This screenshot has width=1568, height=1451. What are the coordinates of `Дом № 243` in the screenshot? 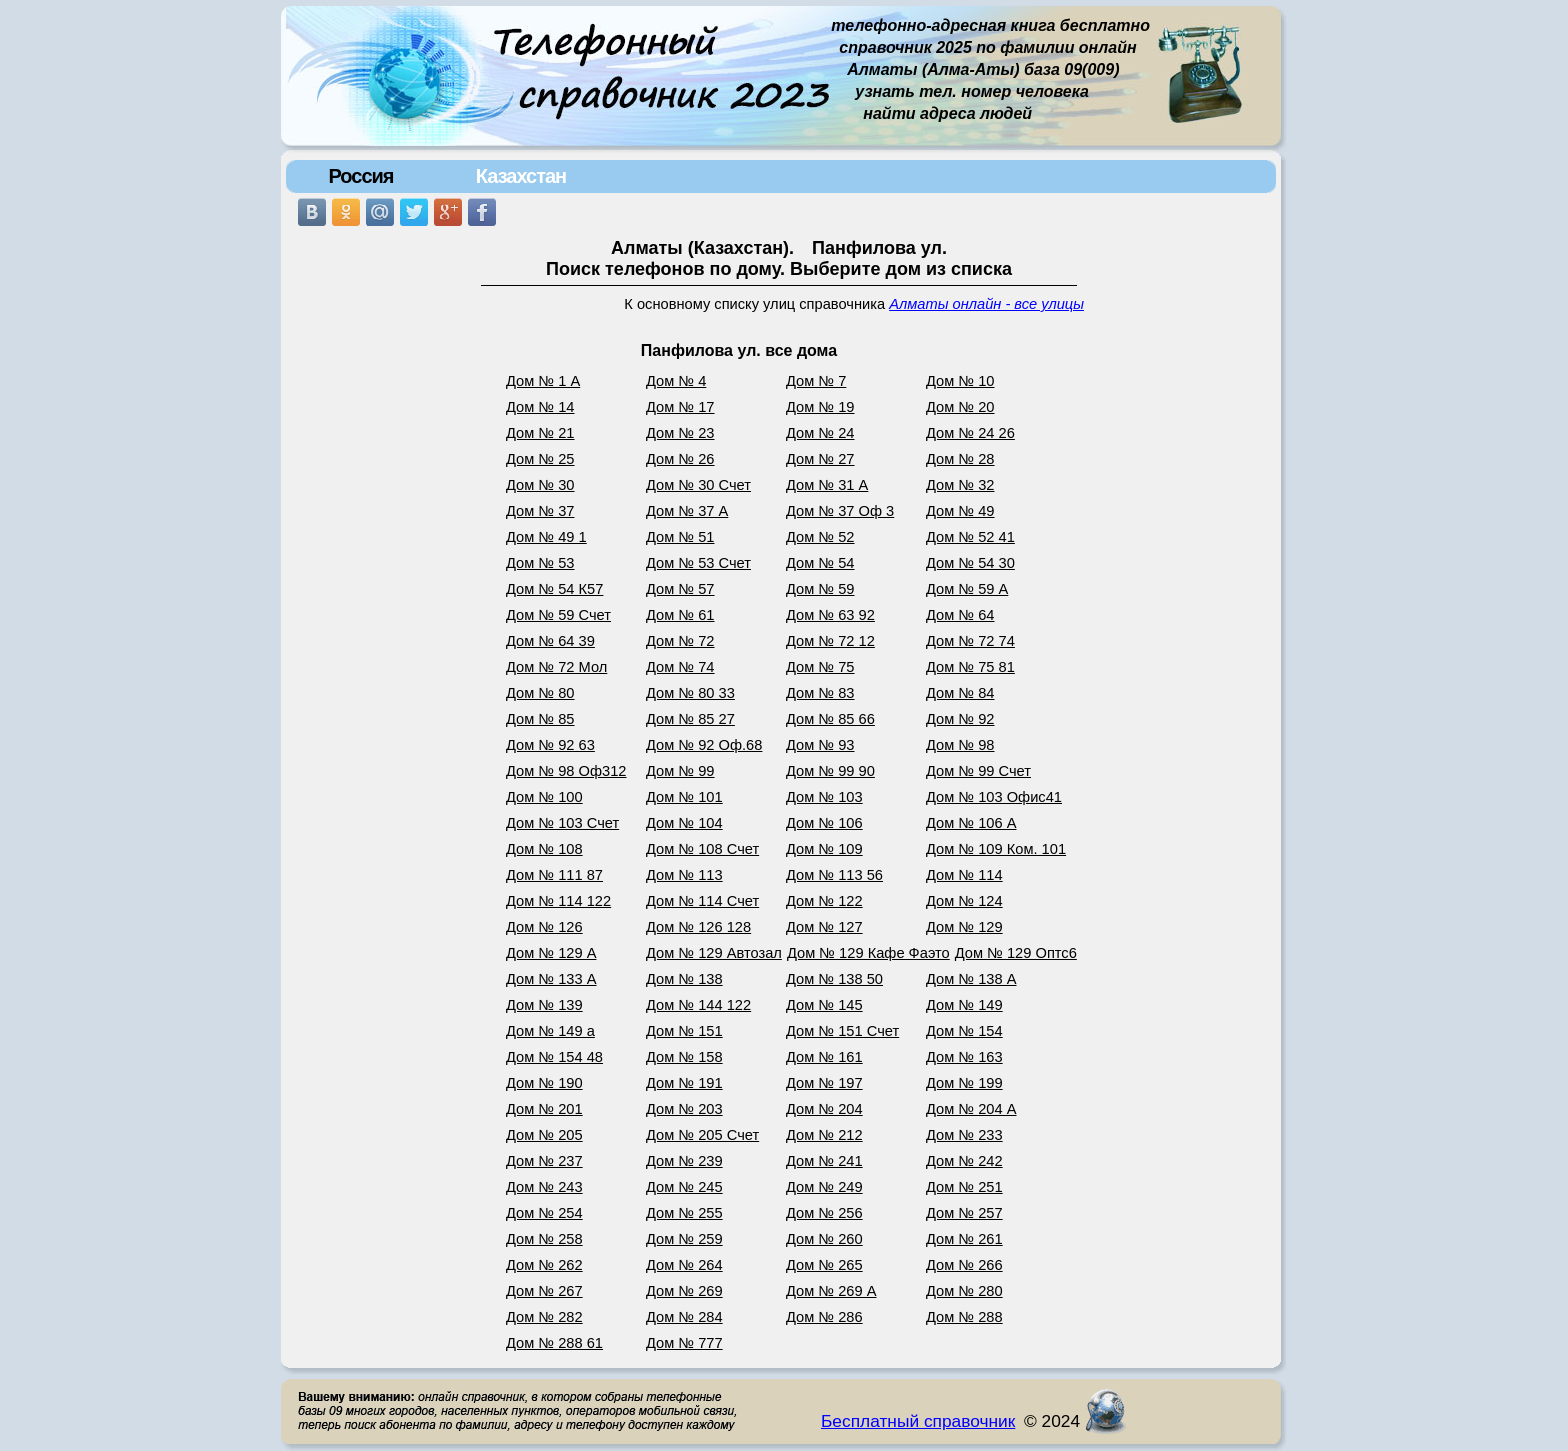 It's located at (544, 1187).